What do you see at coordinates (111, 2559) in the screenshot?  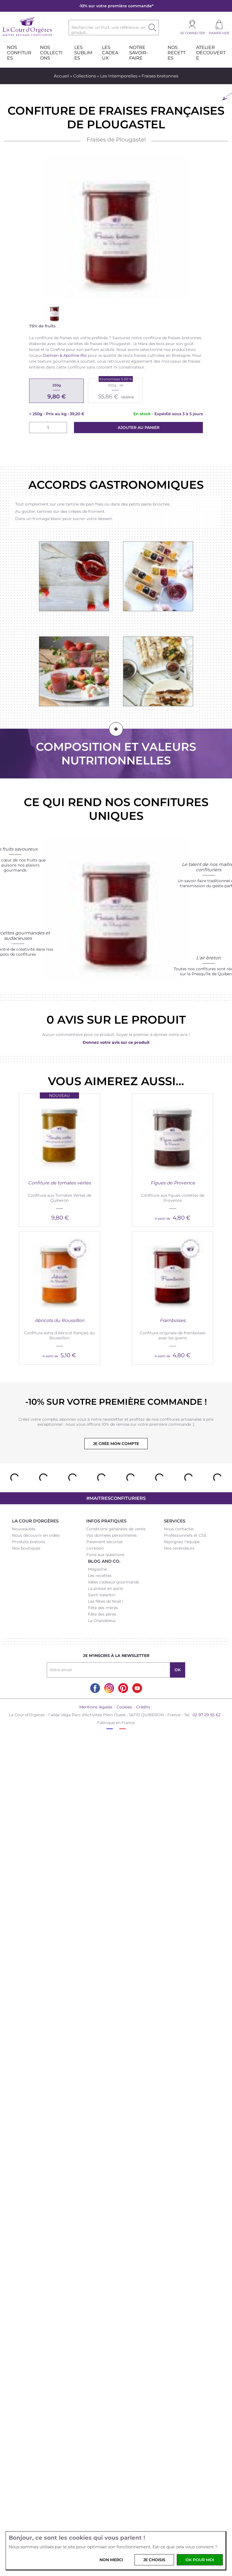 I see `Non merci` at bounding box center [111, 2559].